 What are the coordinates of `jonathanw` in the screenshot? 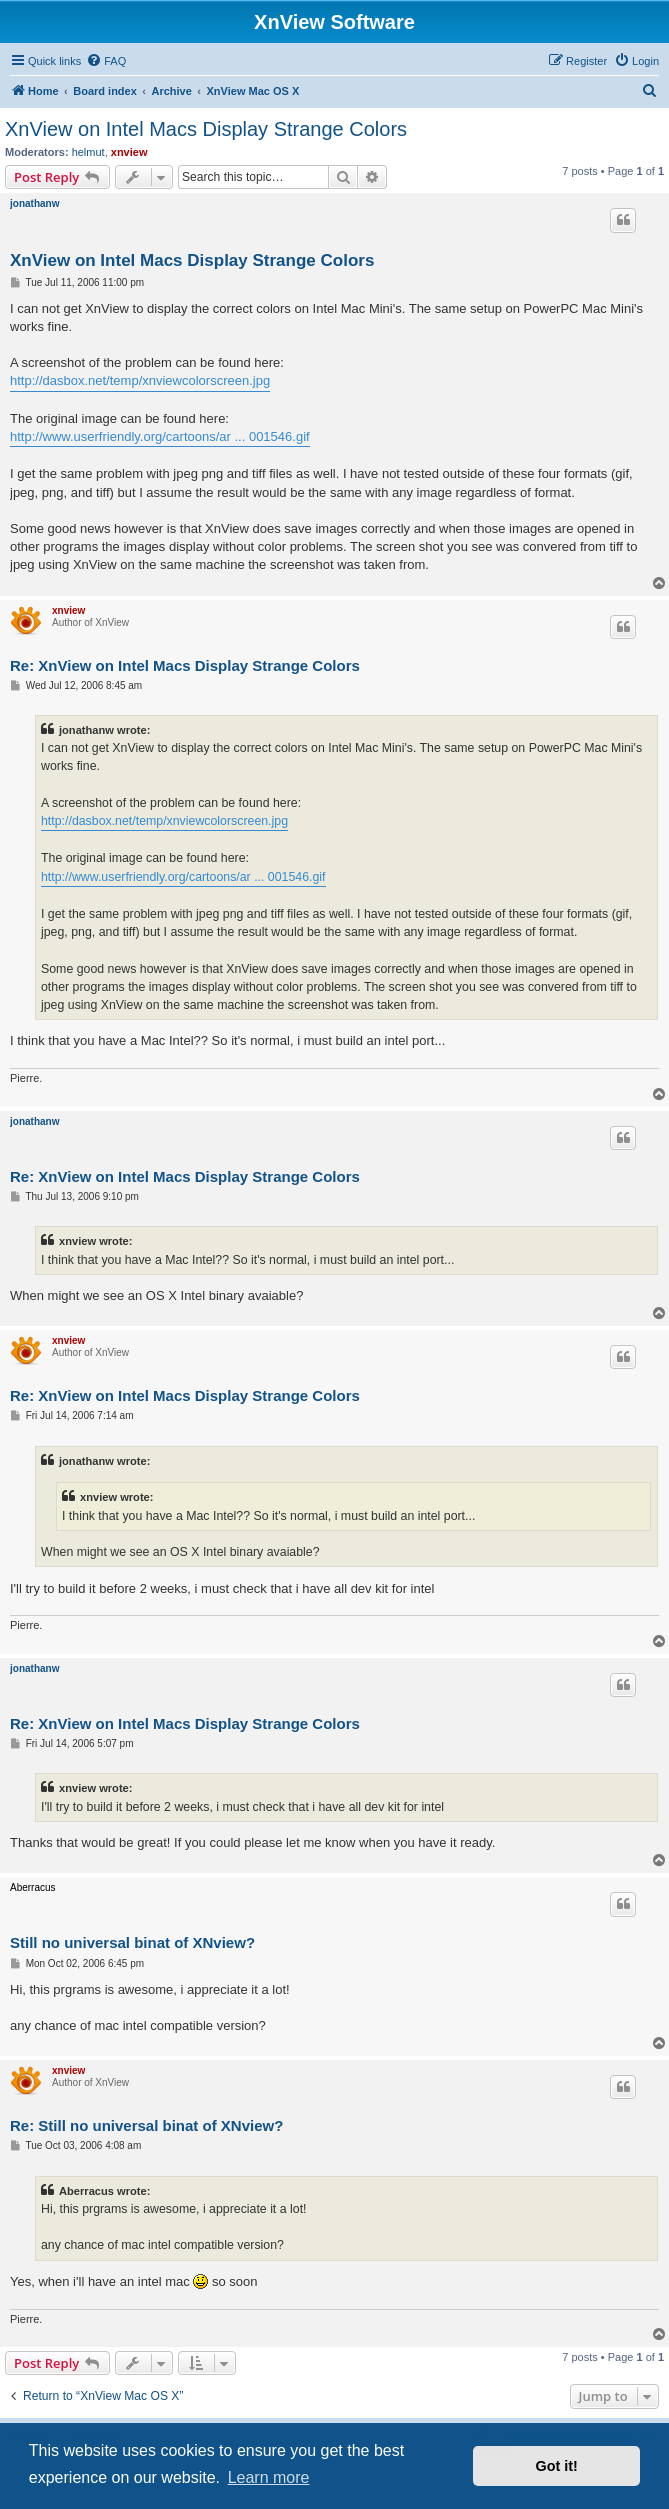 It's located at (34, 203).